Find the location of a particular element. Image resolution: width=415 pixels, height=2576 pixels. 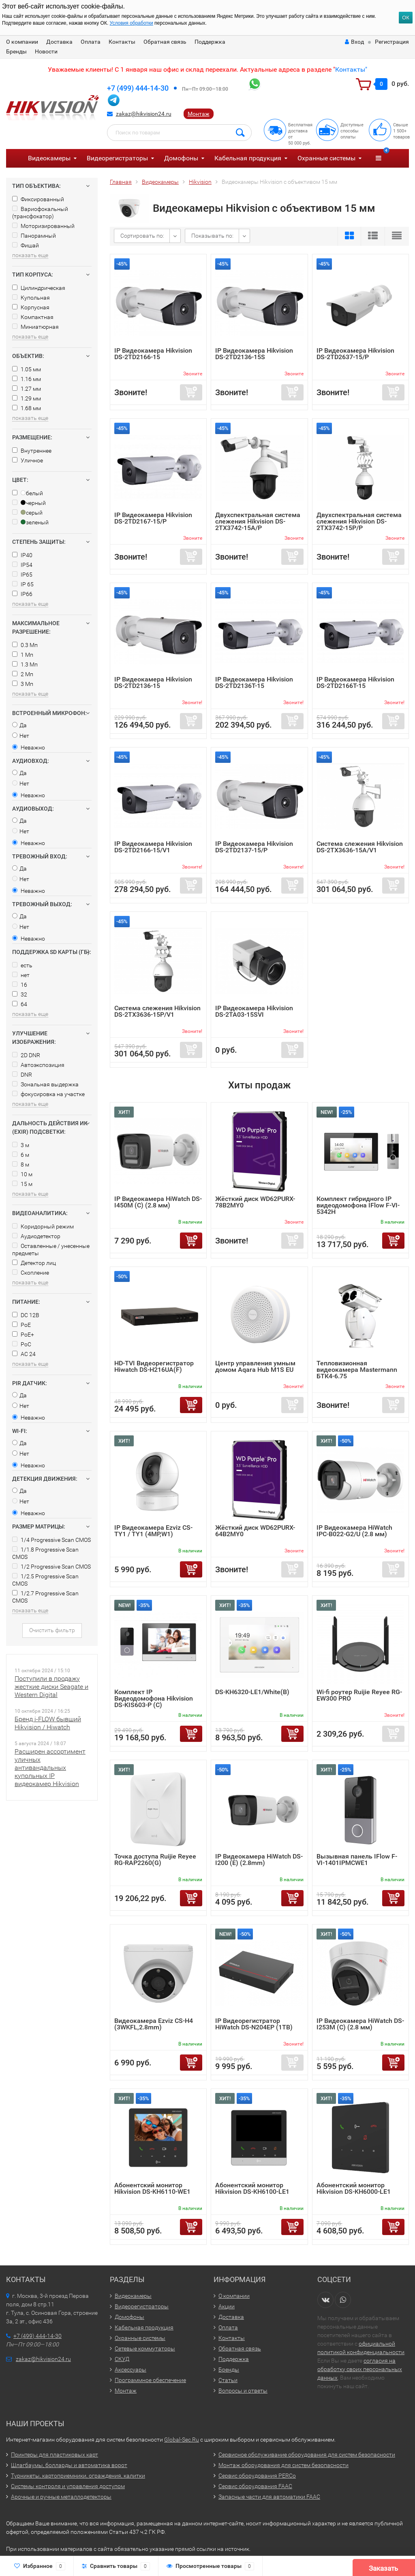

Внутреннее is located at coordinates (31, 450).